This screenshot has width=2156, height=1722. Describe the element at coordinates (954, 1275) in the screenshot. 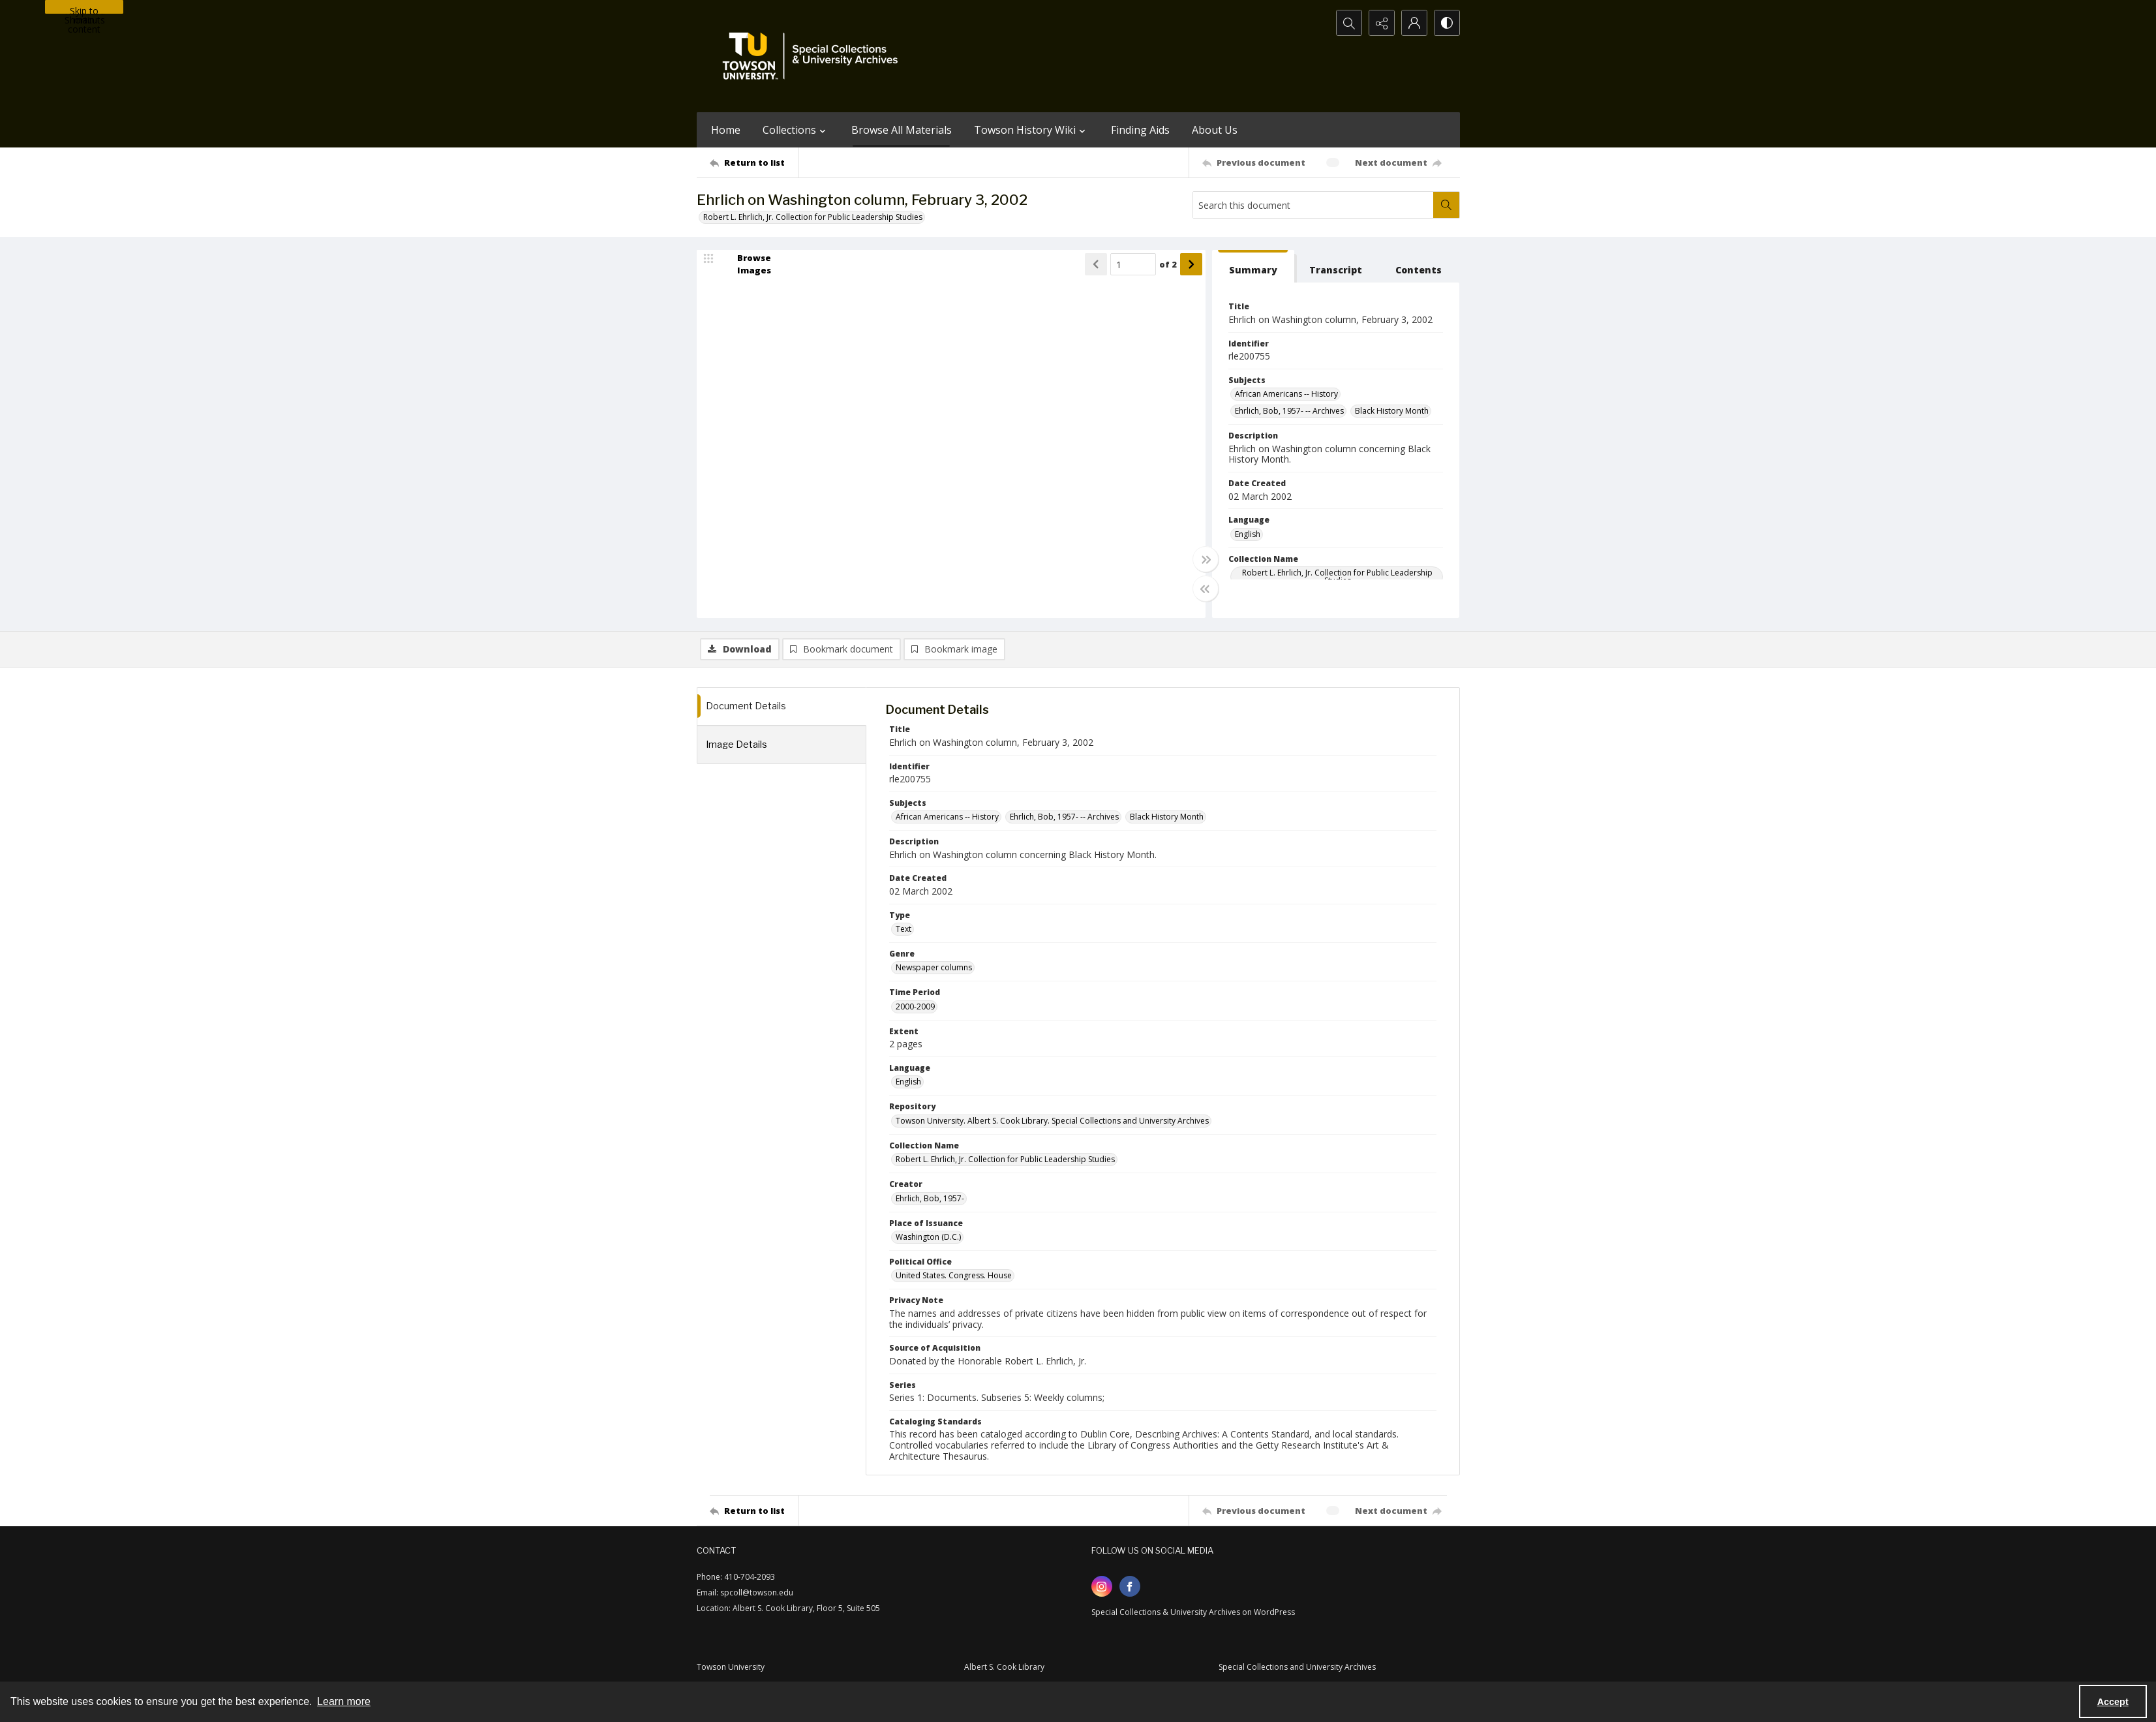

I see `United States. Congress. House [Political Office United States. Congress. House]` at that location.